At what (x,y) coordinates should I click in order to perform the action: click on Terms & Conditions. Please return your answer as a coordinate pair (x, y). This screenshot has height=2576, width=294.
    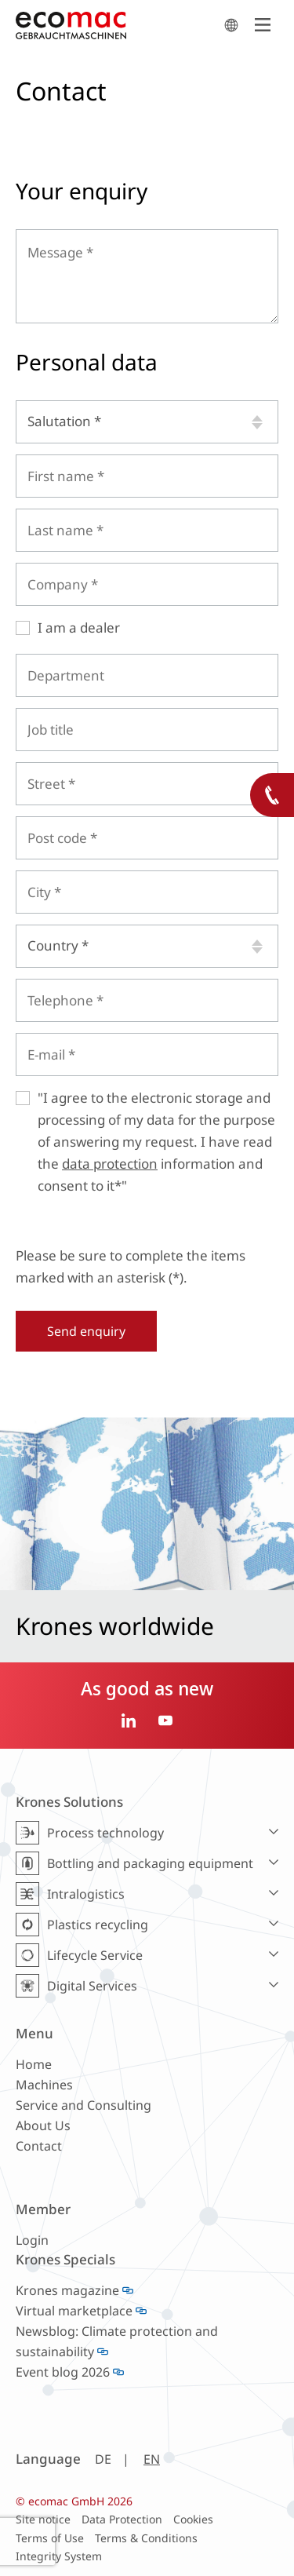
    Looking at the image, I should click on (146, 2537).